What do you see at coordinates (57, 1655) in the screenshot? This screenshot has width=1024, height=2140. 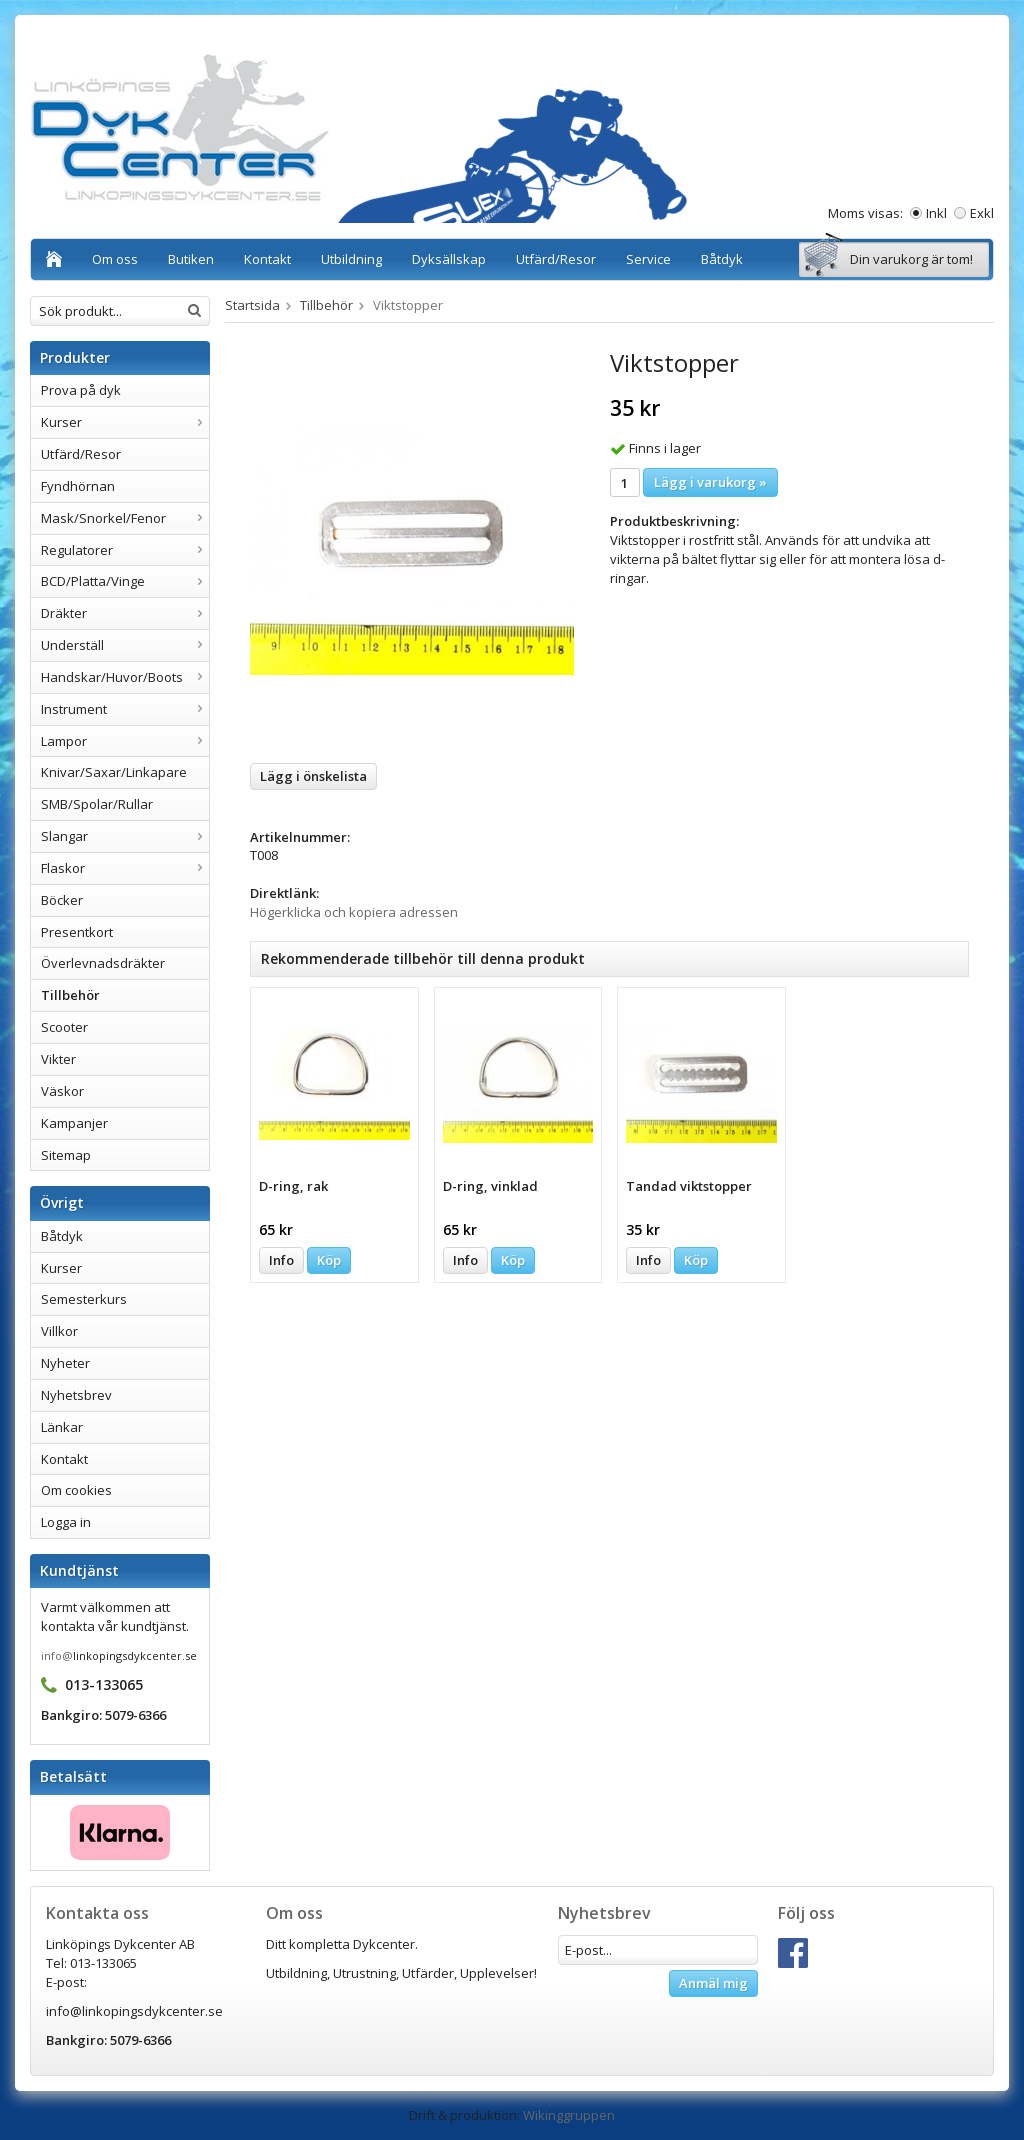 I see `info@` at bounding box center [57, 1655].